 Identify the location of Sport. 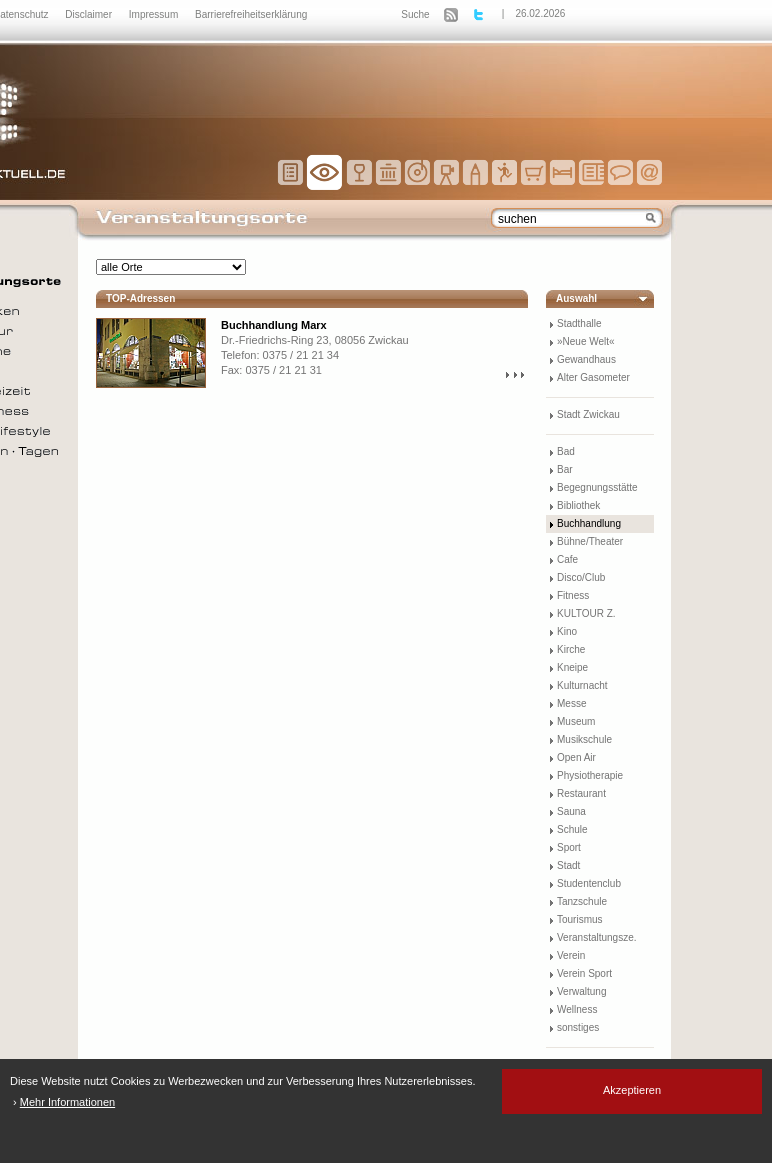
(569, 847).